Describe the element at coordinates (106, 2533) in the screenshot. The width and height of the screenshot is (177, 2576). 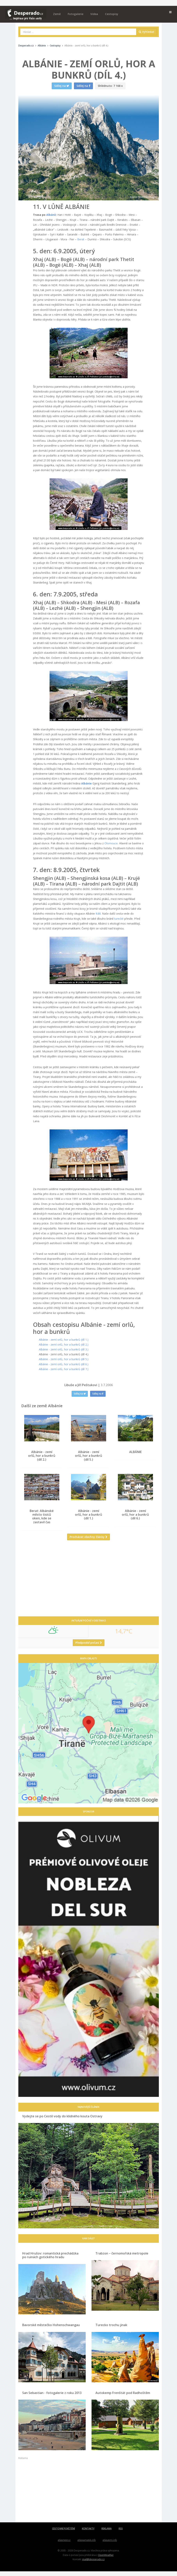
I see `REKLAMA` at that location.